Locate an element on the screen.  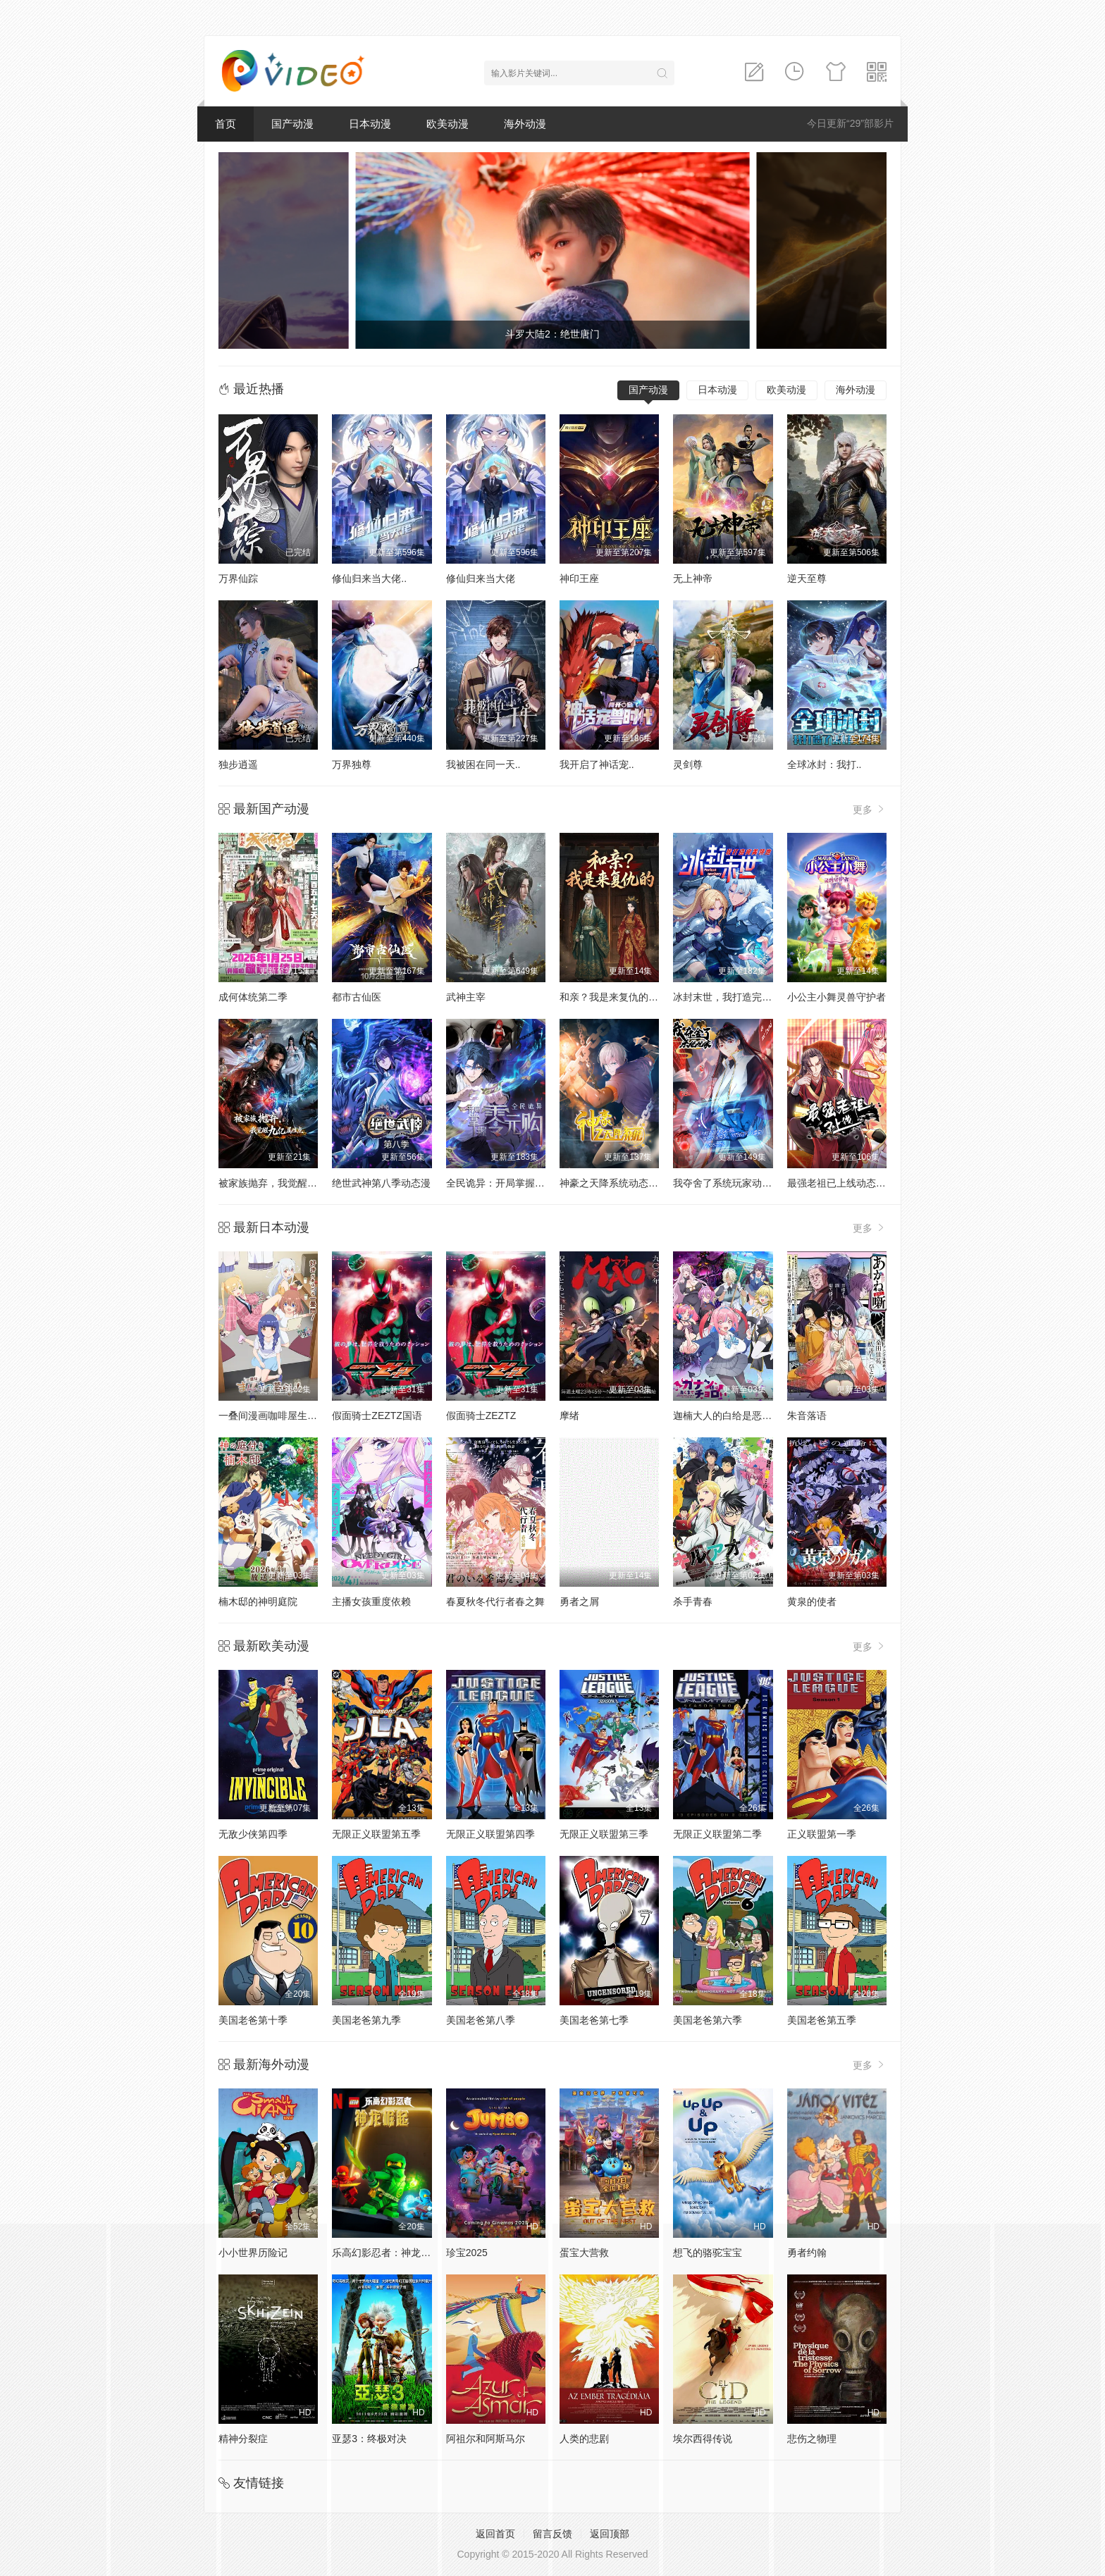
万界仙踪 is located at coordinates (238, 578).